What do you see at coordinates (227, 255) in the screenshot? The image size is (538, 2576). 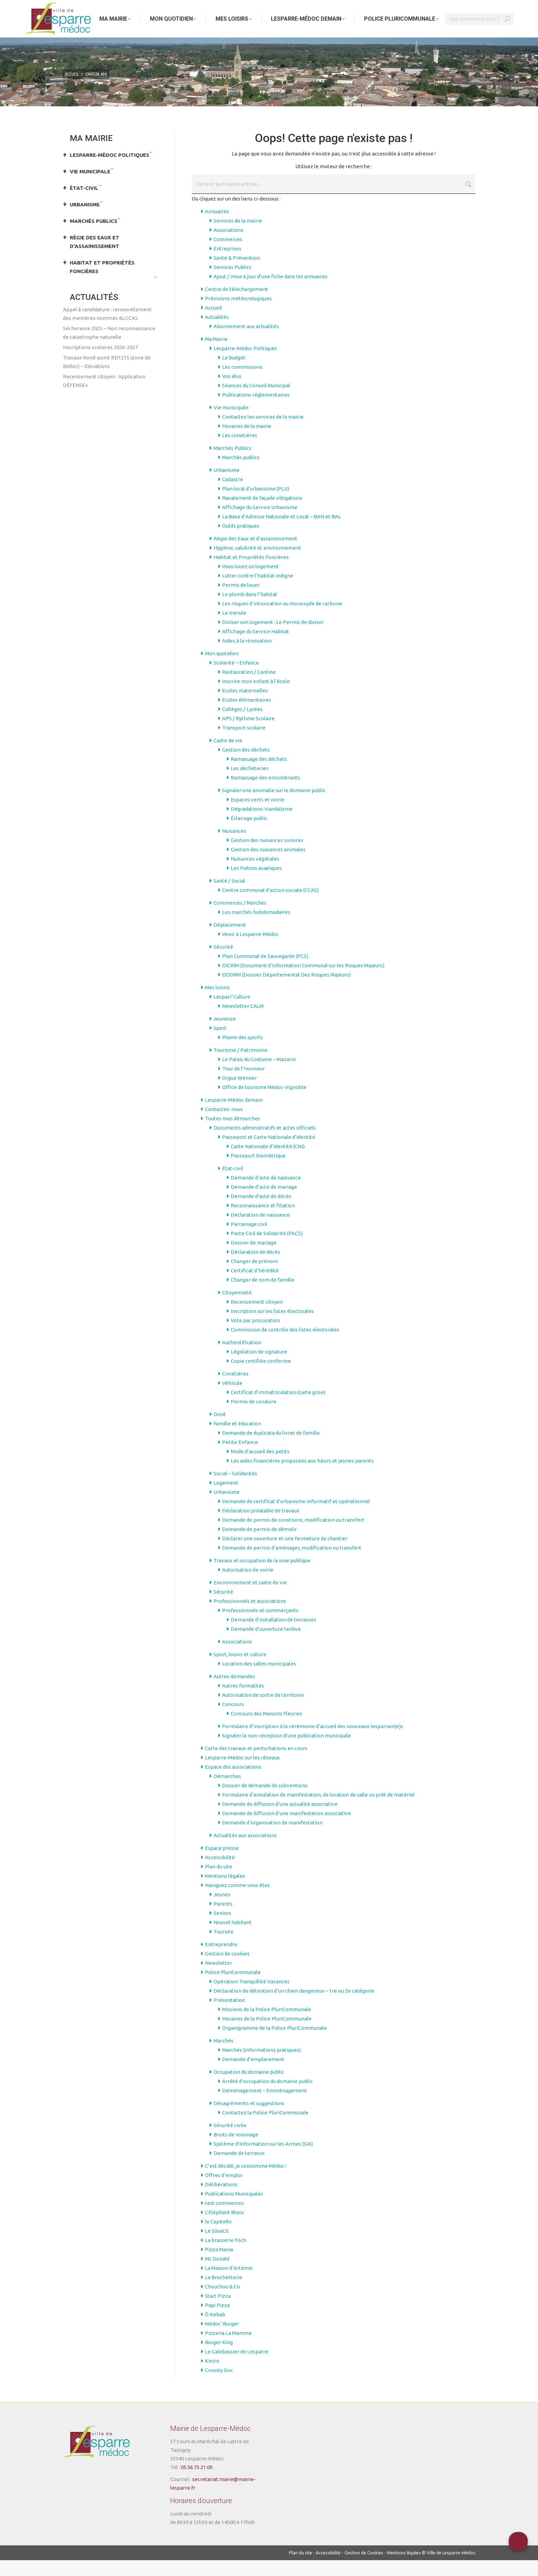 I see `Commerces` at bounding box center [227, 255].